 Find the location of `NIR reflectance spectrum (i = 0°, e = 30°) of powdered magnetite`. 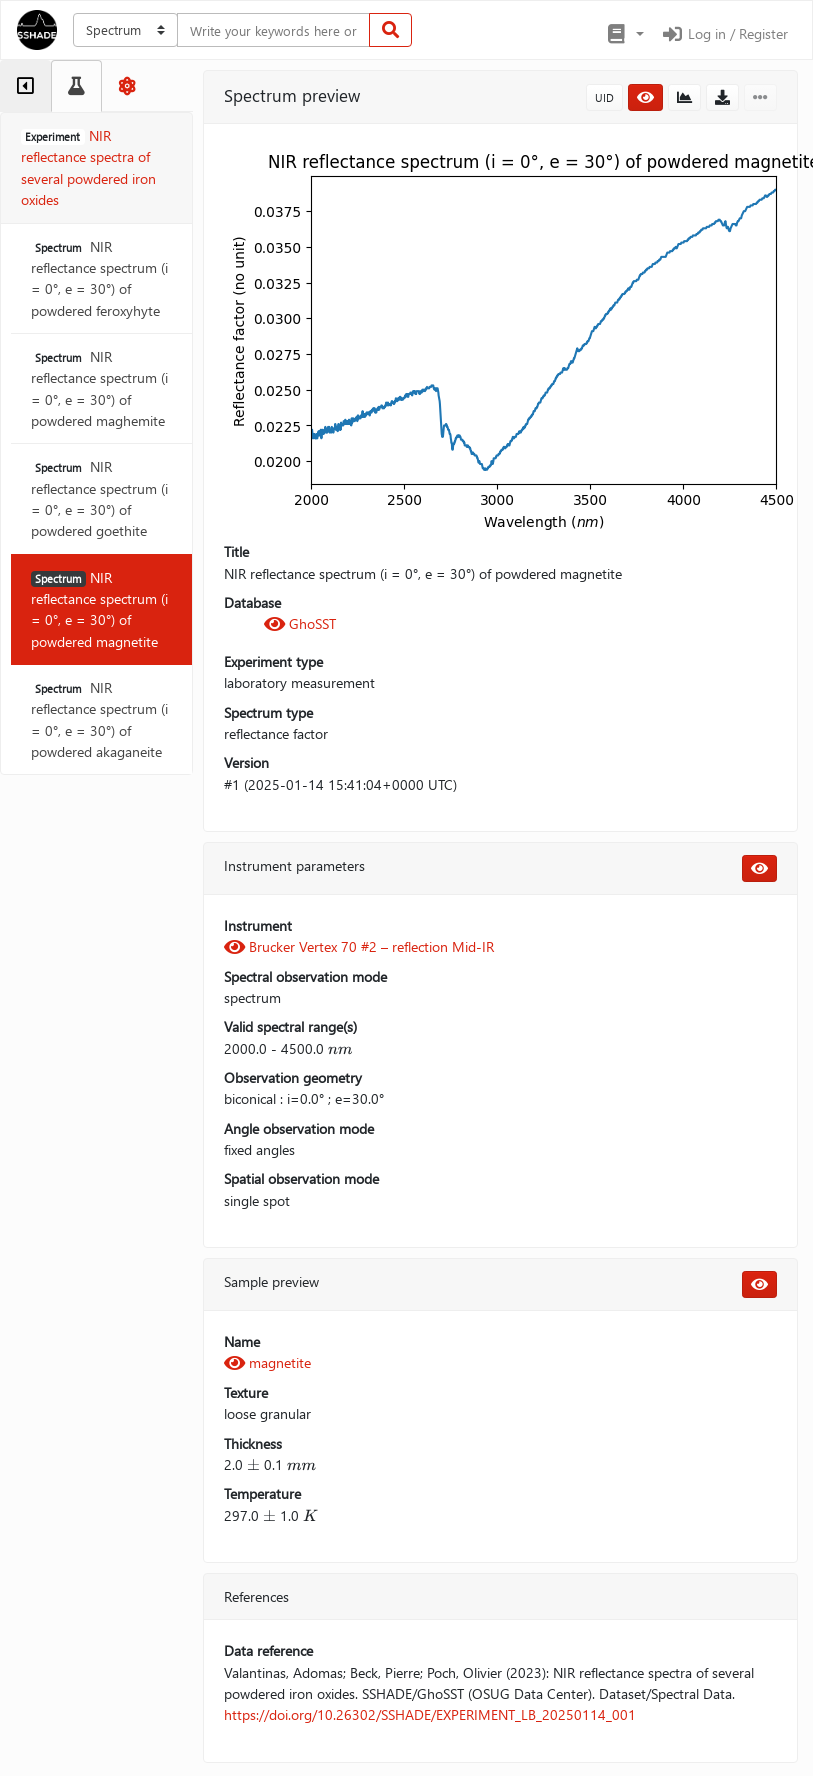

NIR reflectance spectrum (i = 0°, e = 30°) of powdered magnetite is located at coordinates (99, 609).